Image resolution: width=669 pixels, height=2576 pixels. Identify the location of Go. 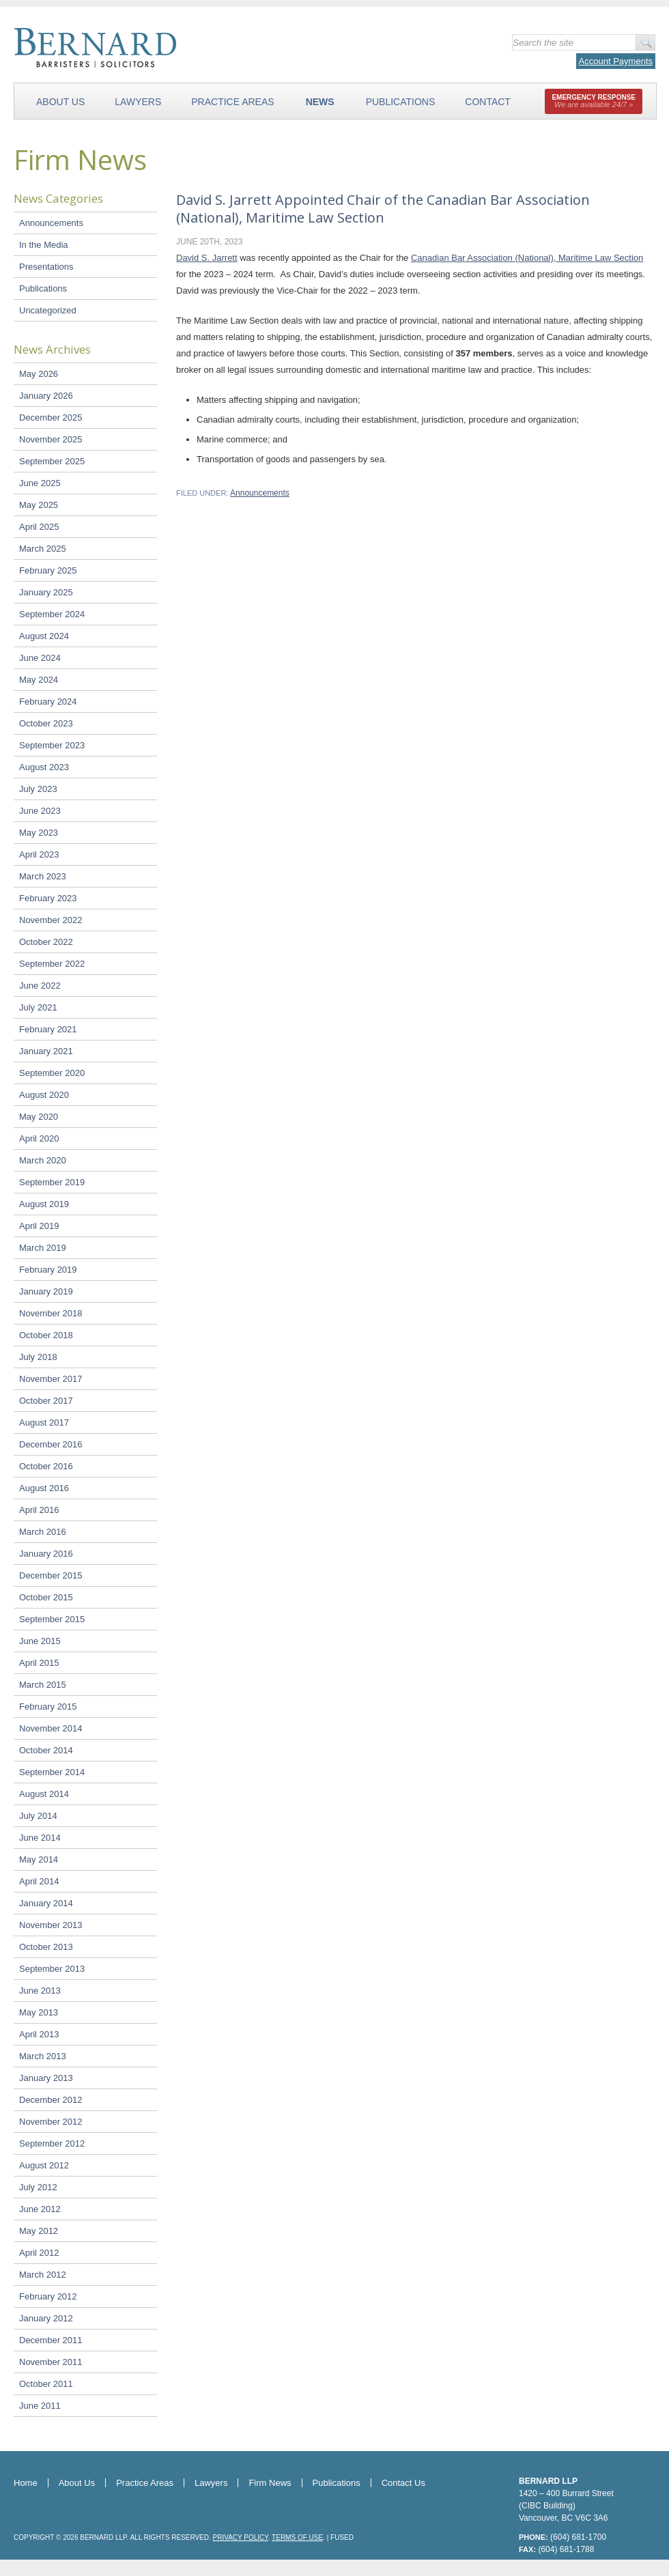
(645, 42).